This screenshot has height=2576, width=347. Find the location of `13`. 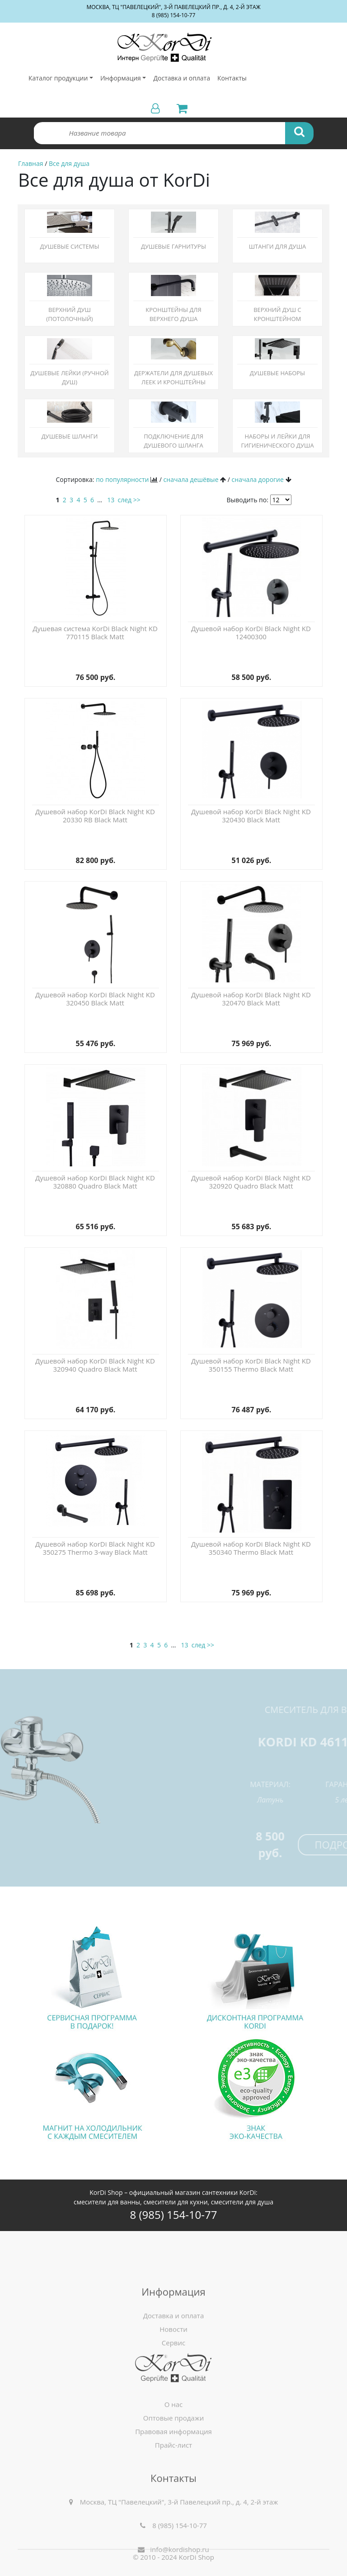

13 is located at coordinates (110, 499).